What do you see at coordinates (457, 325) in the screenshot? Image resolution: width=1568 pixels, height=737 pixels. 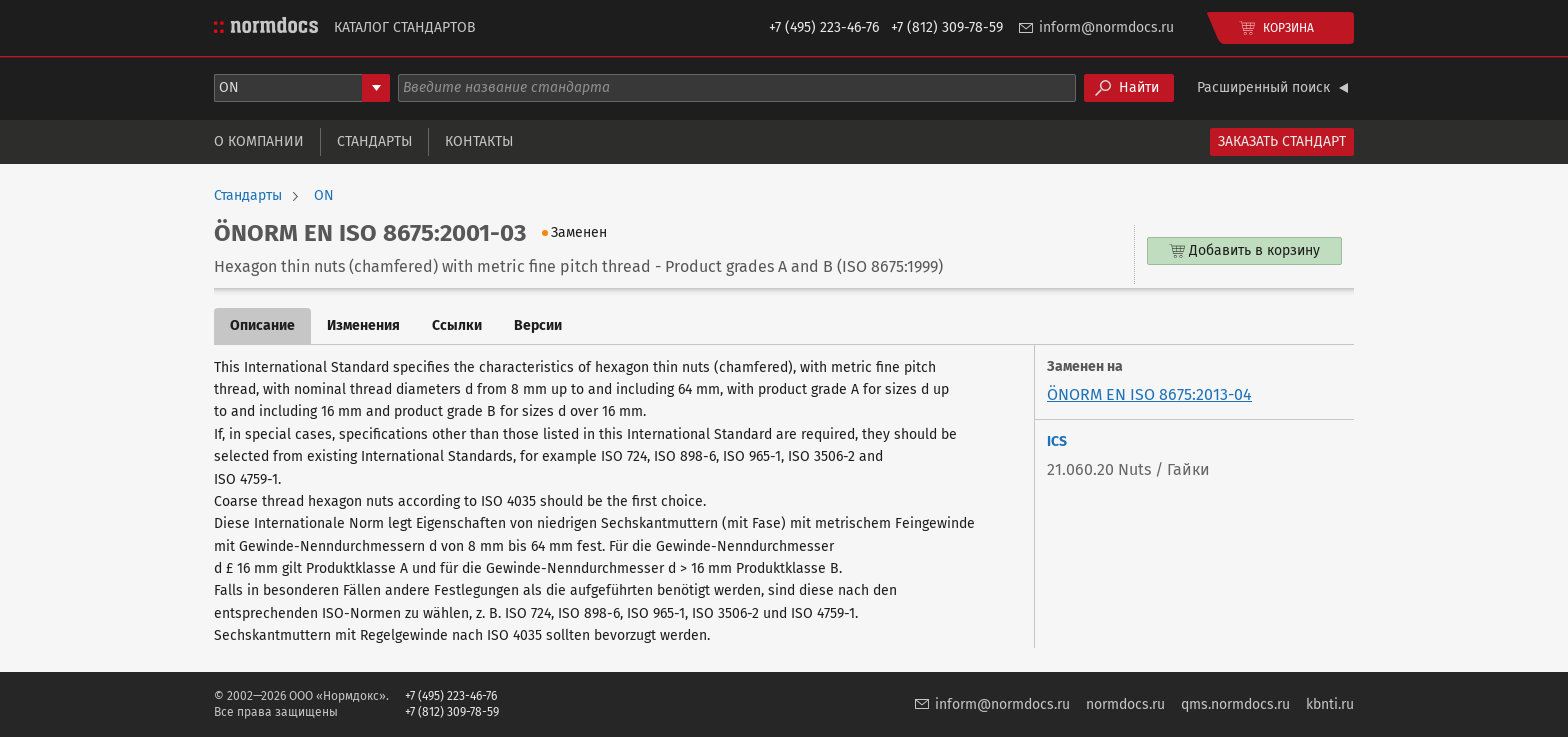 I see `Ссылки` at bounding box center [457, 325].